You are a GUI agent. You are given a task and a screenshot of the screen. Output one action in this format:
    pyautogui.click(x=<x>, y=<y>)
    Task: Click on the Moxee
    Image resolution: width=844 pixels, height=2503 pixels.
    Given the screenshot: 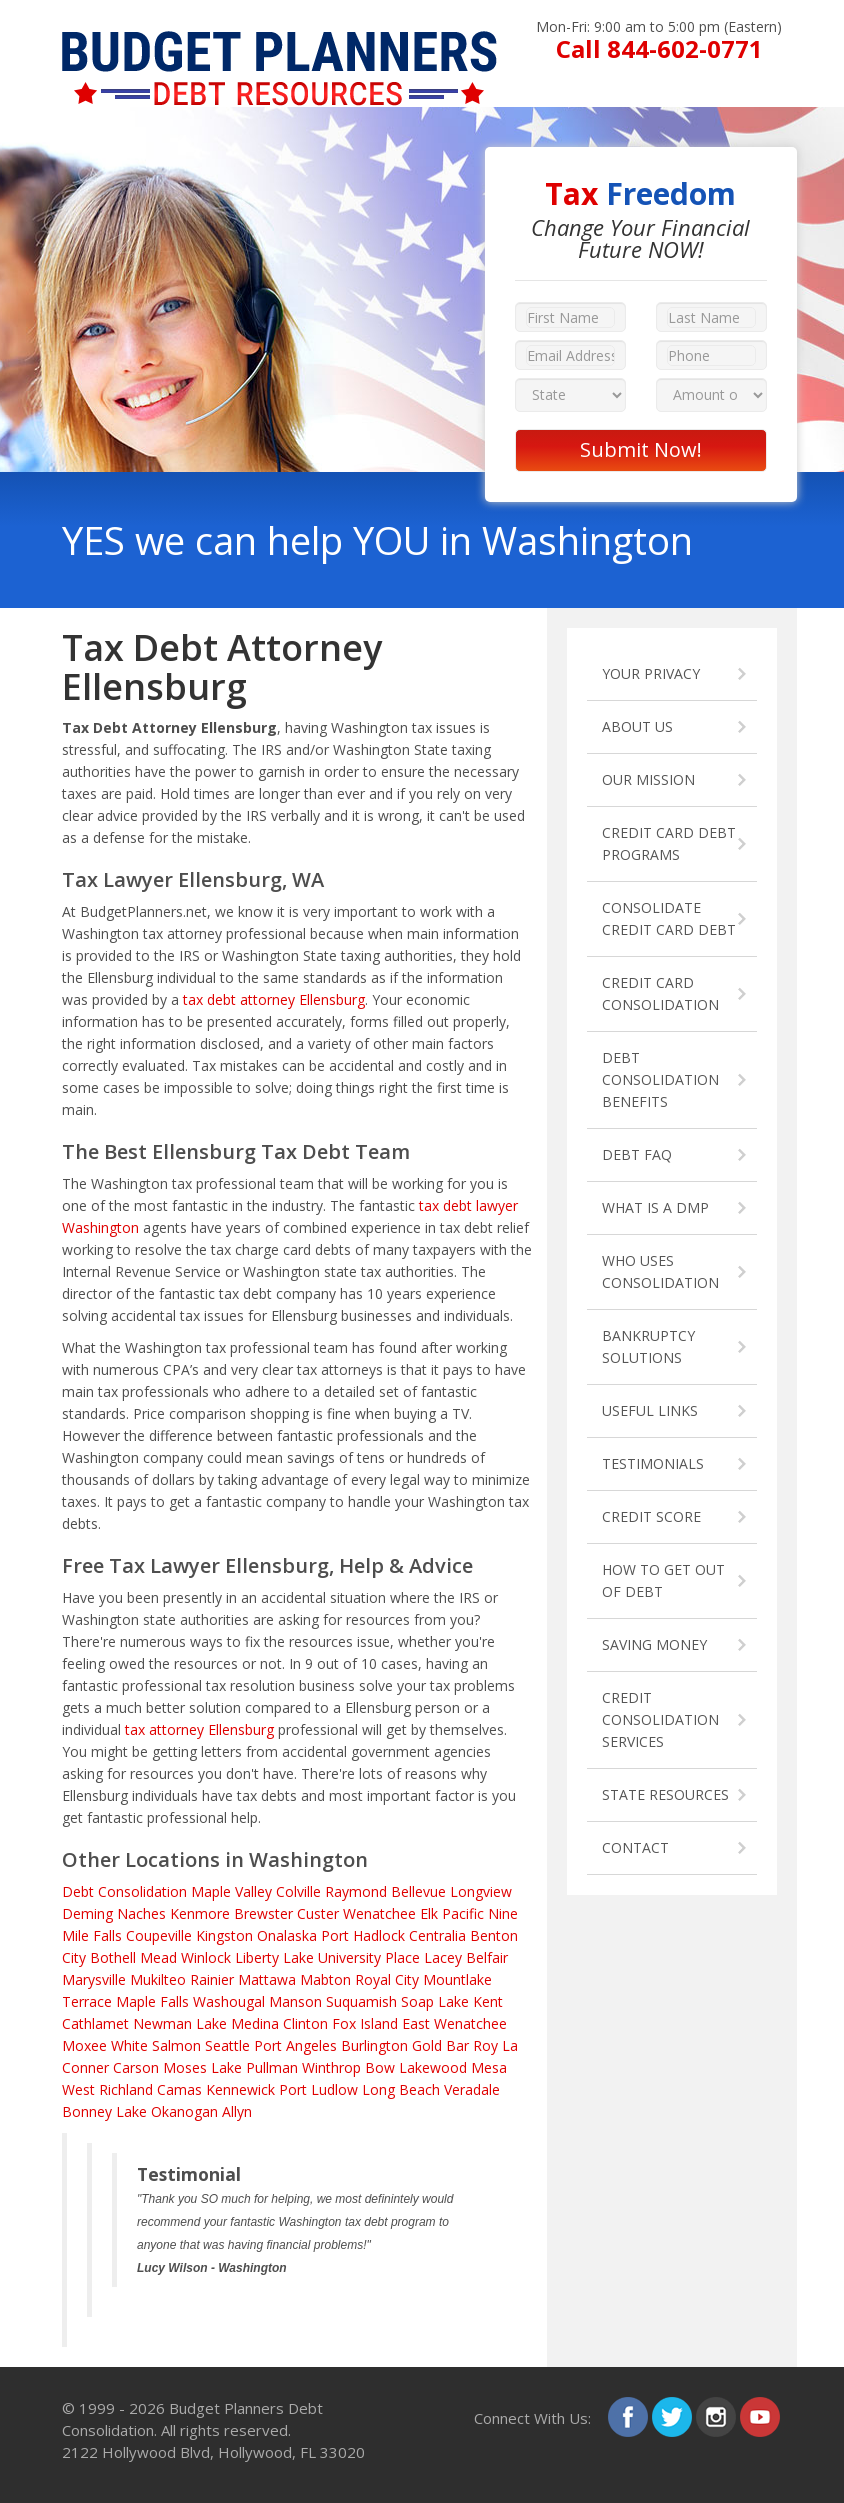 What is the action you would take?
    pyautogui.click(x=84, y=2045)
    